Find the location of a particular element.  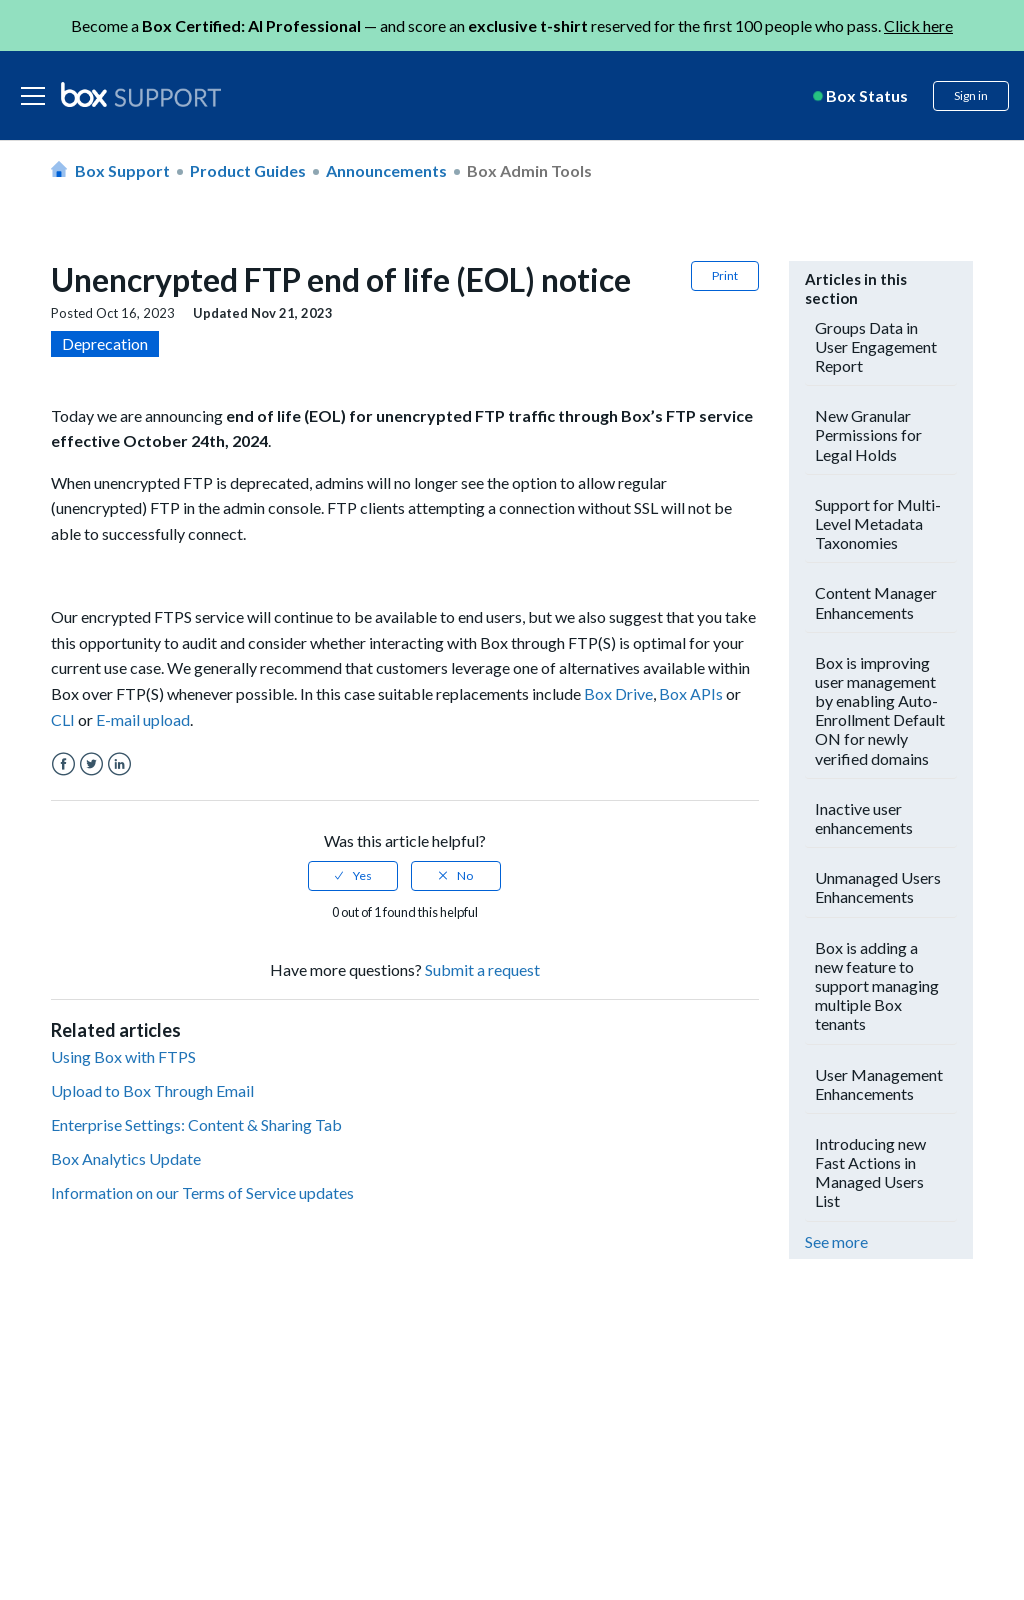

Enterprise Settings: Content & Sharing Tab is located at coordinates (196, 1124).